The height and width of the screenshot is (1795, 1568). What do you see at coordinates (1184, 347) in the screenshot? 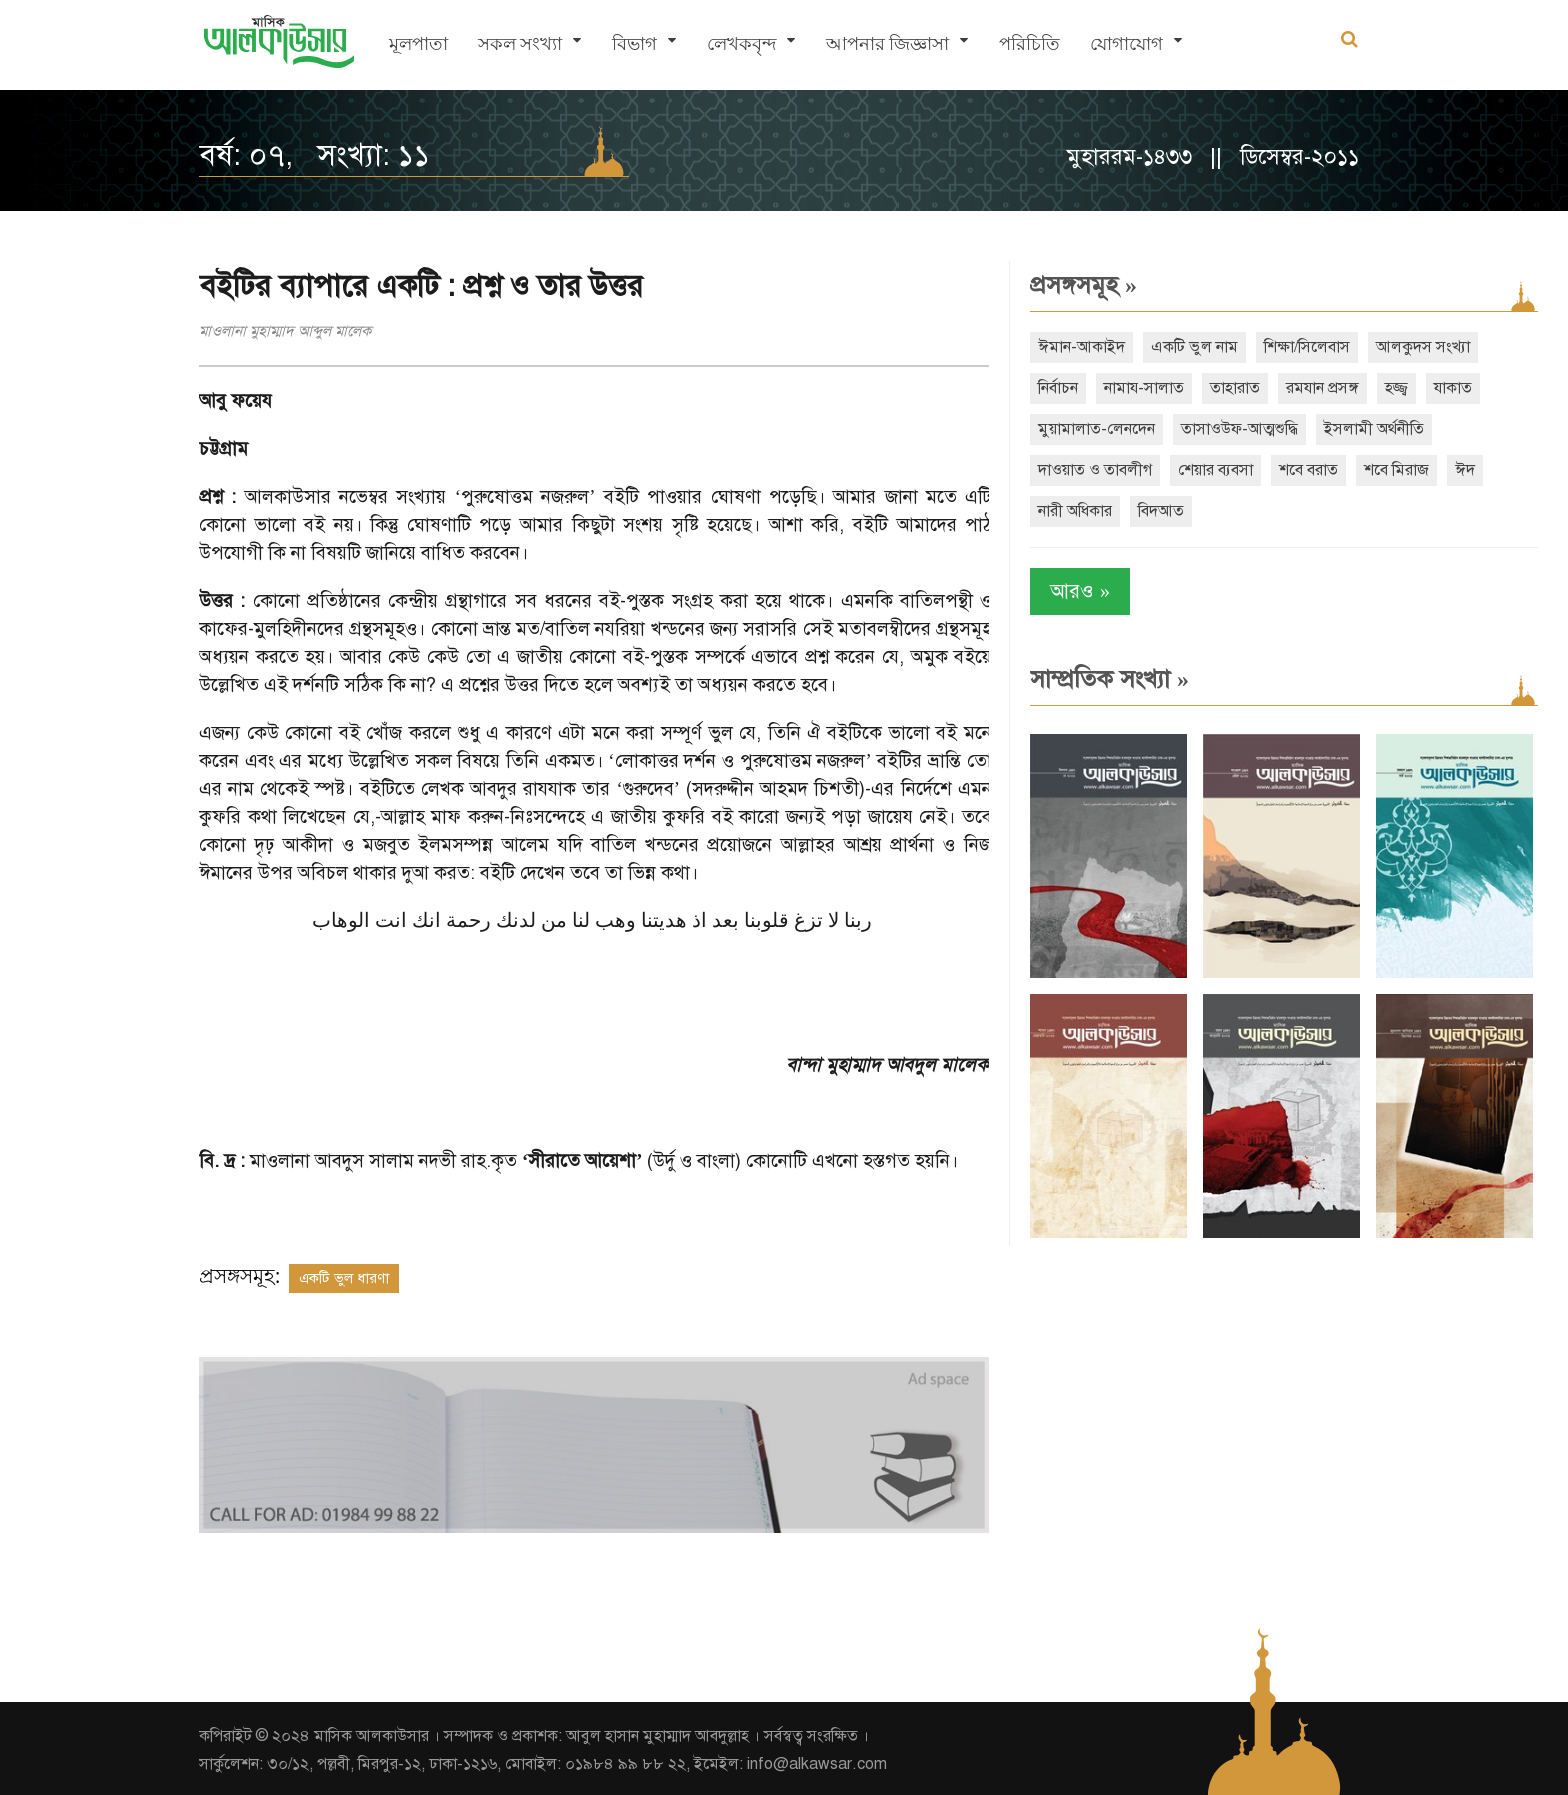
I see `একটি ভুল নাম` at bounding box center [1184, 347].